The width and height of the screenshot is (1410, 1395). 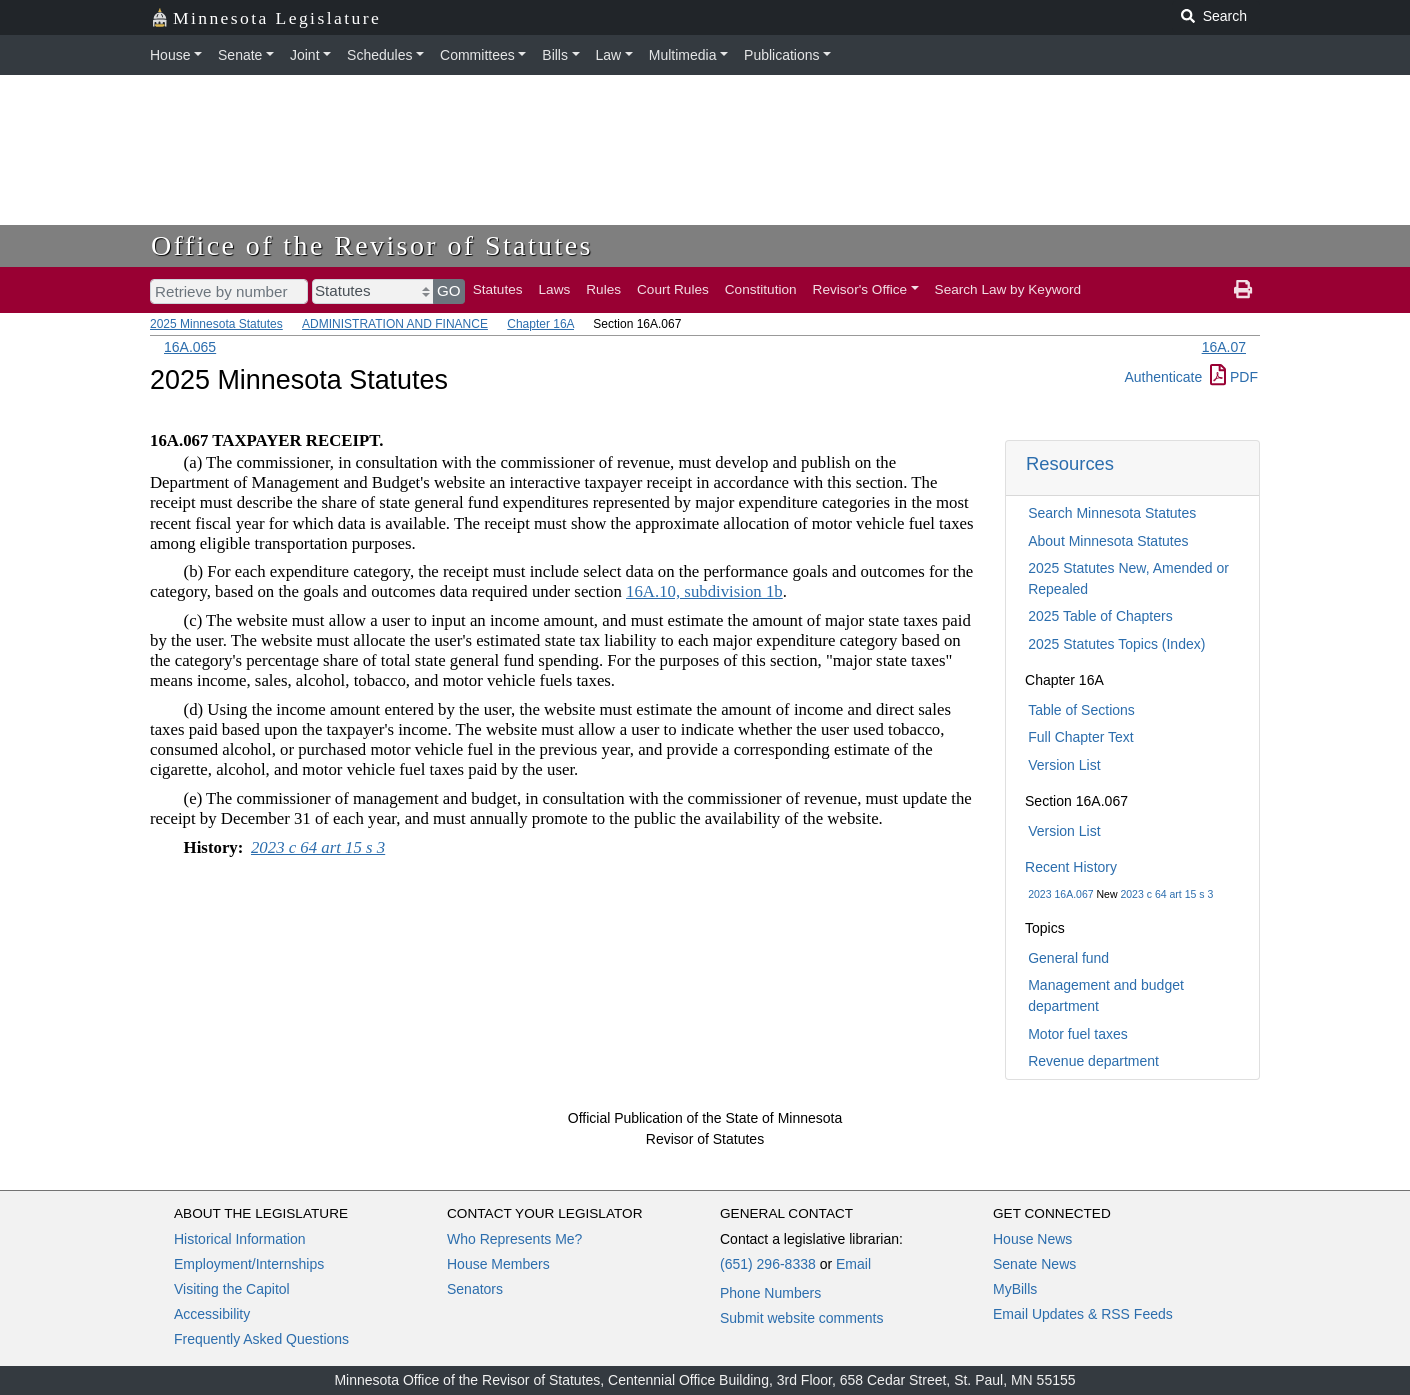 What do you see at coordinates (609, 55) in the screenshot?
I see `Law` at bounding box center [609, 55].